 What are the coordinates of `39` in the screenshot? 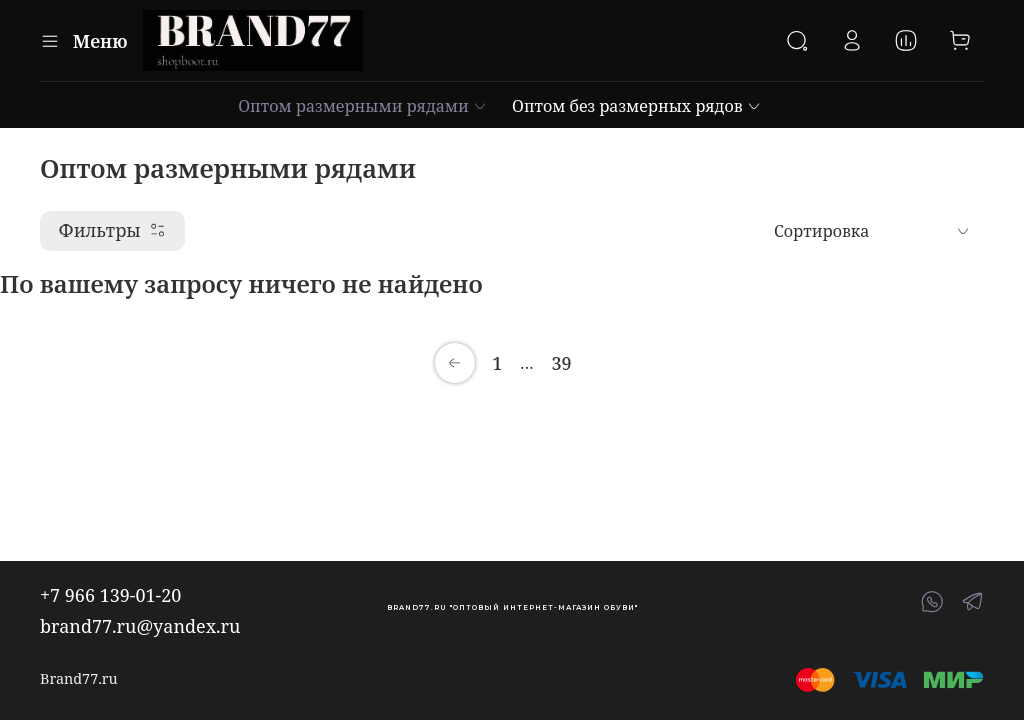 It's located at (561, 363).